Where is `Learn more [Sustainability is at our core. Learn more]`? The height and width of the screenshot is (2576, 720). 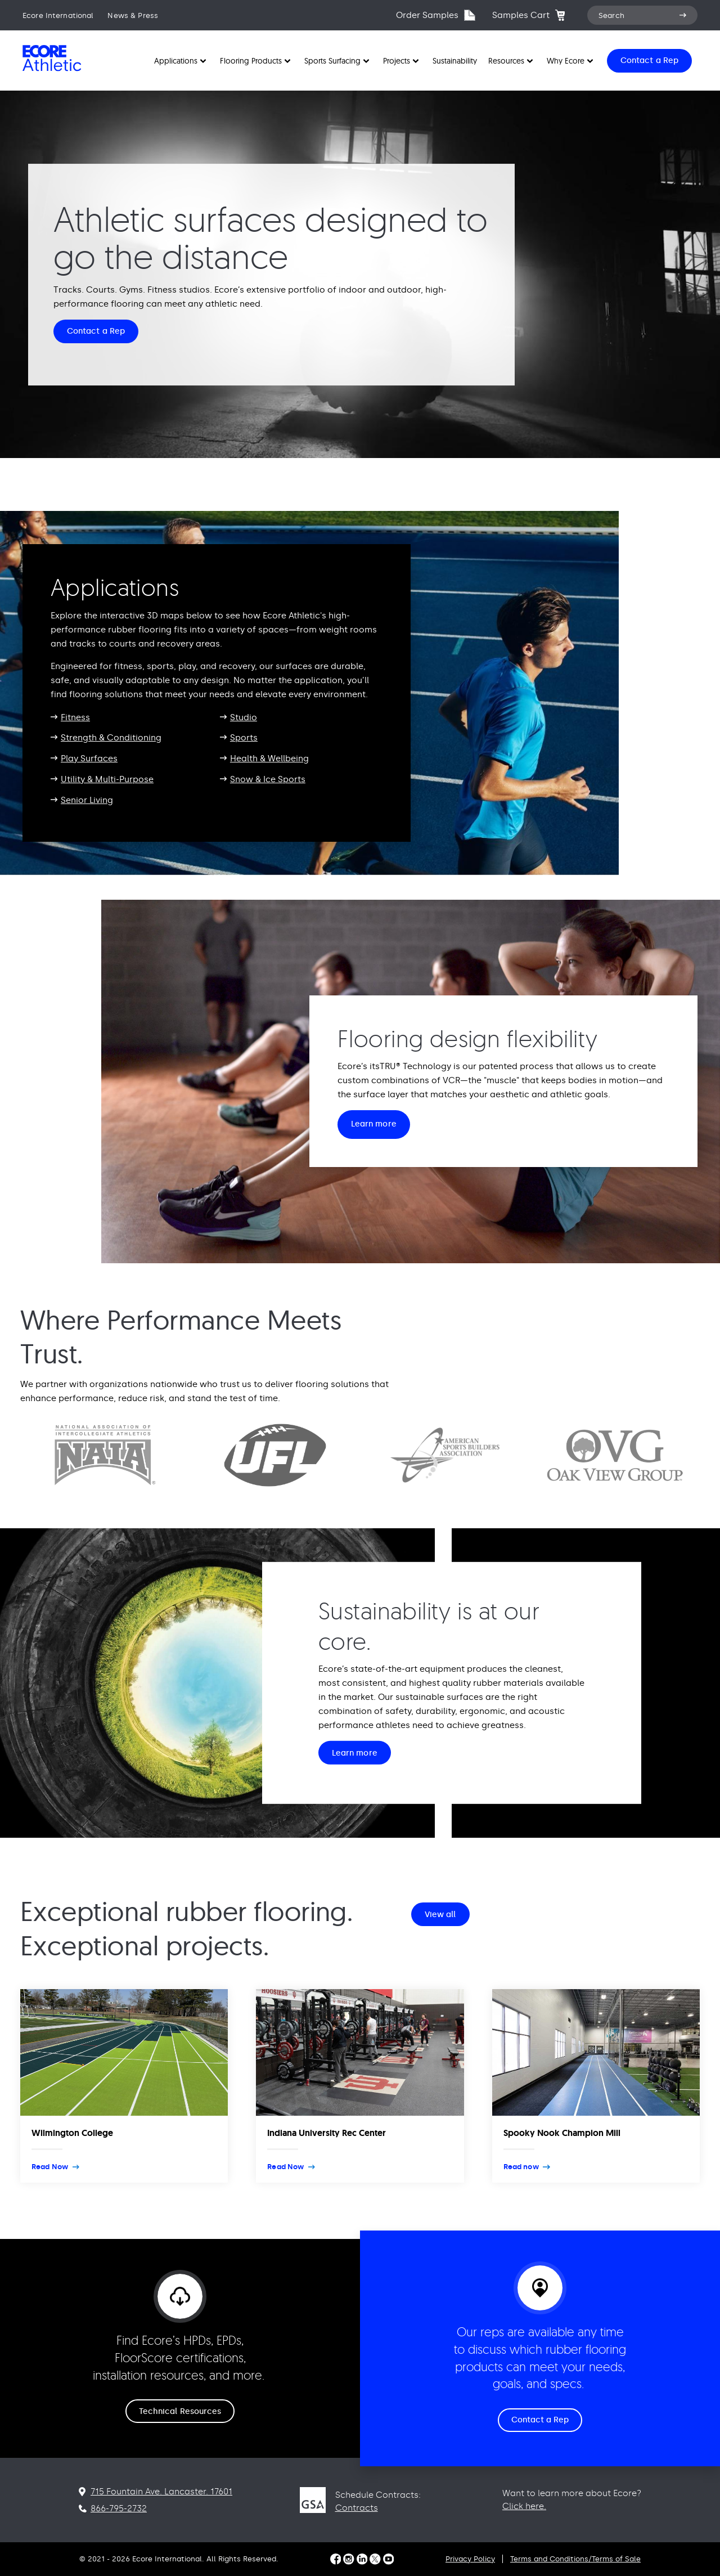
Learn more [Sustainability is at our core. Learn more] is located at coordinates (354, 1753).